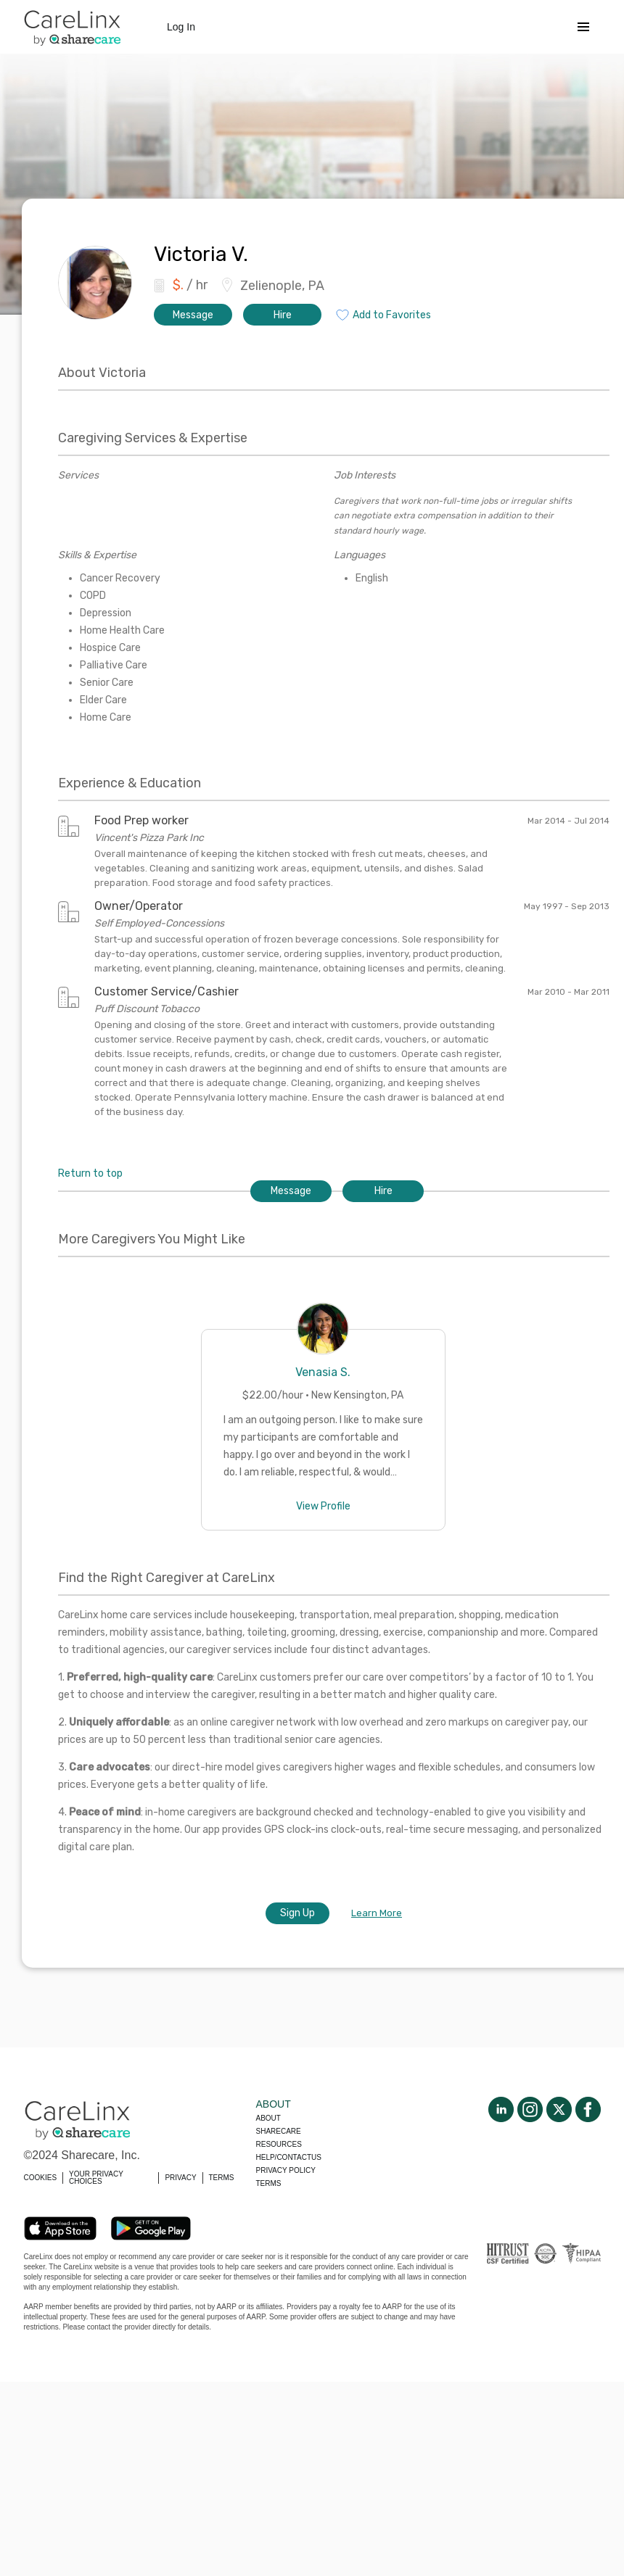 The height and width of the screenshot is (2576, 624). I want to click on Privacy policy, so click(286, 2170).